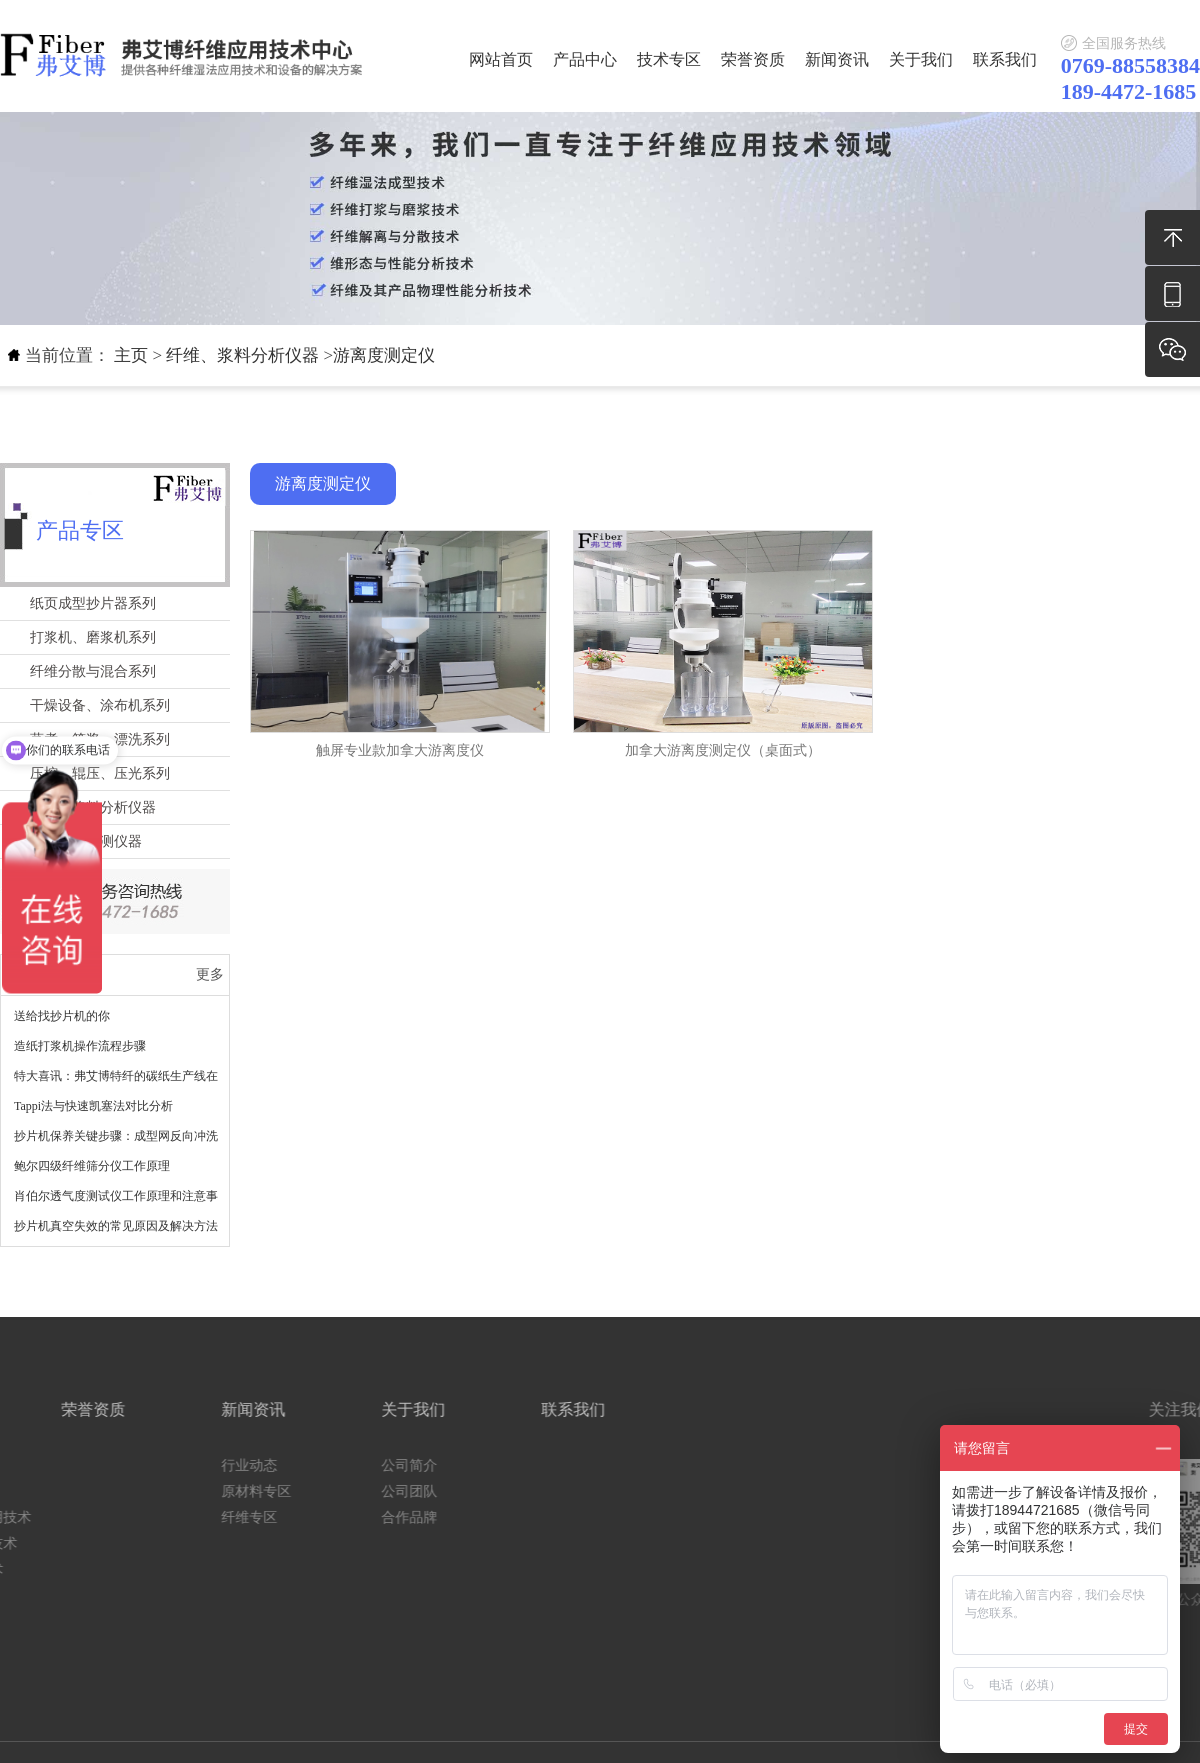 This screenshot has width=1200, height=1763. What do you see at coordinates (100, 705) in the screenshot?
I see `干燥设备、涂布机系列` at bounding box center [100, 705].